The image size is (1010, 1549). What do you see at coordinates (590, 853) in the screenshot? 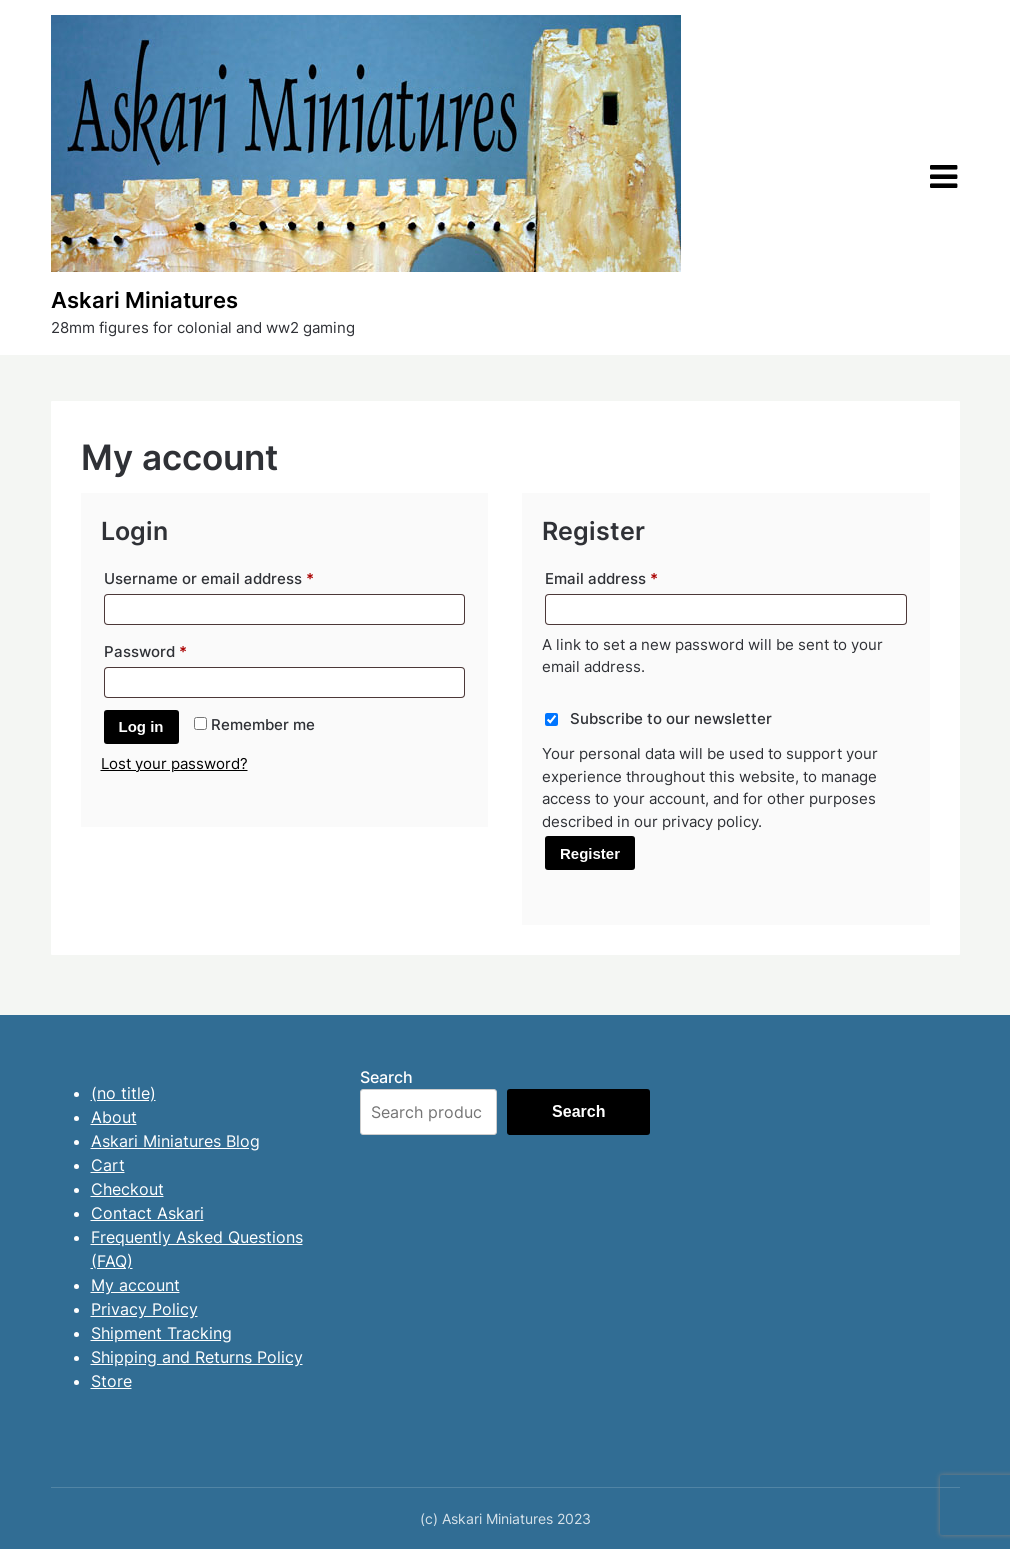
I see `Register` at bounding box center [590, 853].